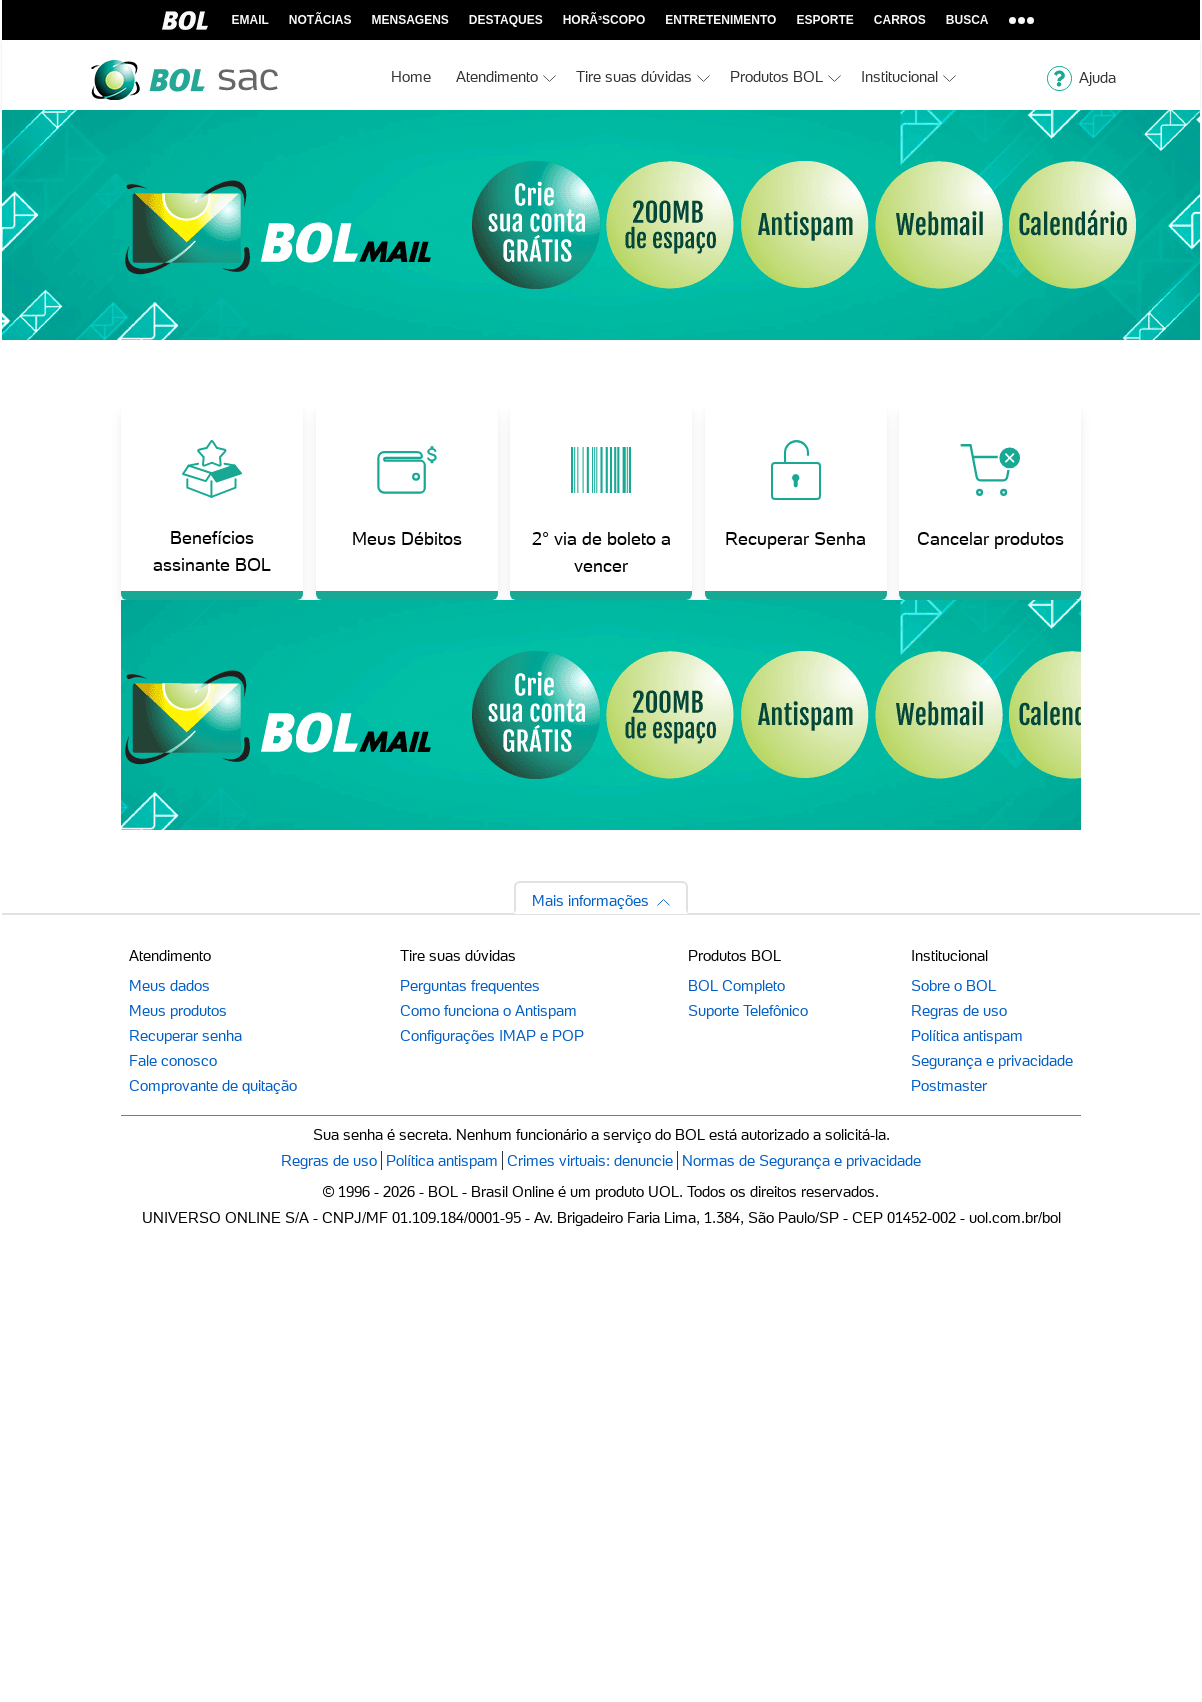  Describe the element at coordinates (824, 20) in the screenshot. I see `Esporte` at that location.